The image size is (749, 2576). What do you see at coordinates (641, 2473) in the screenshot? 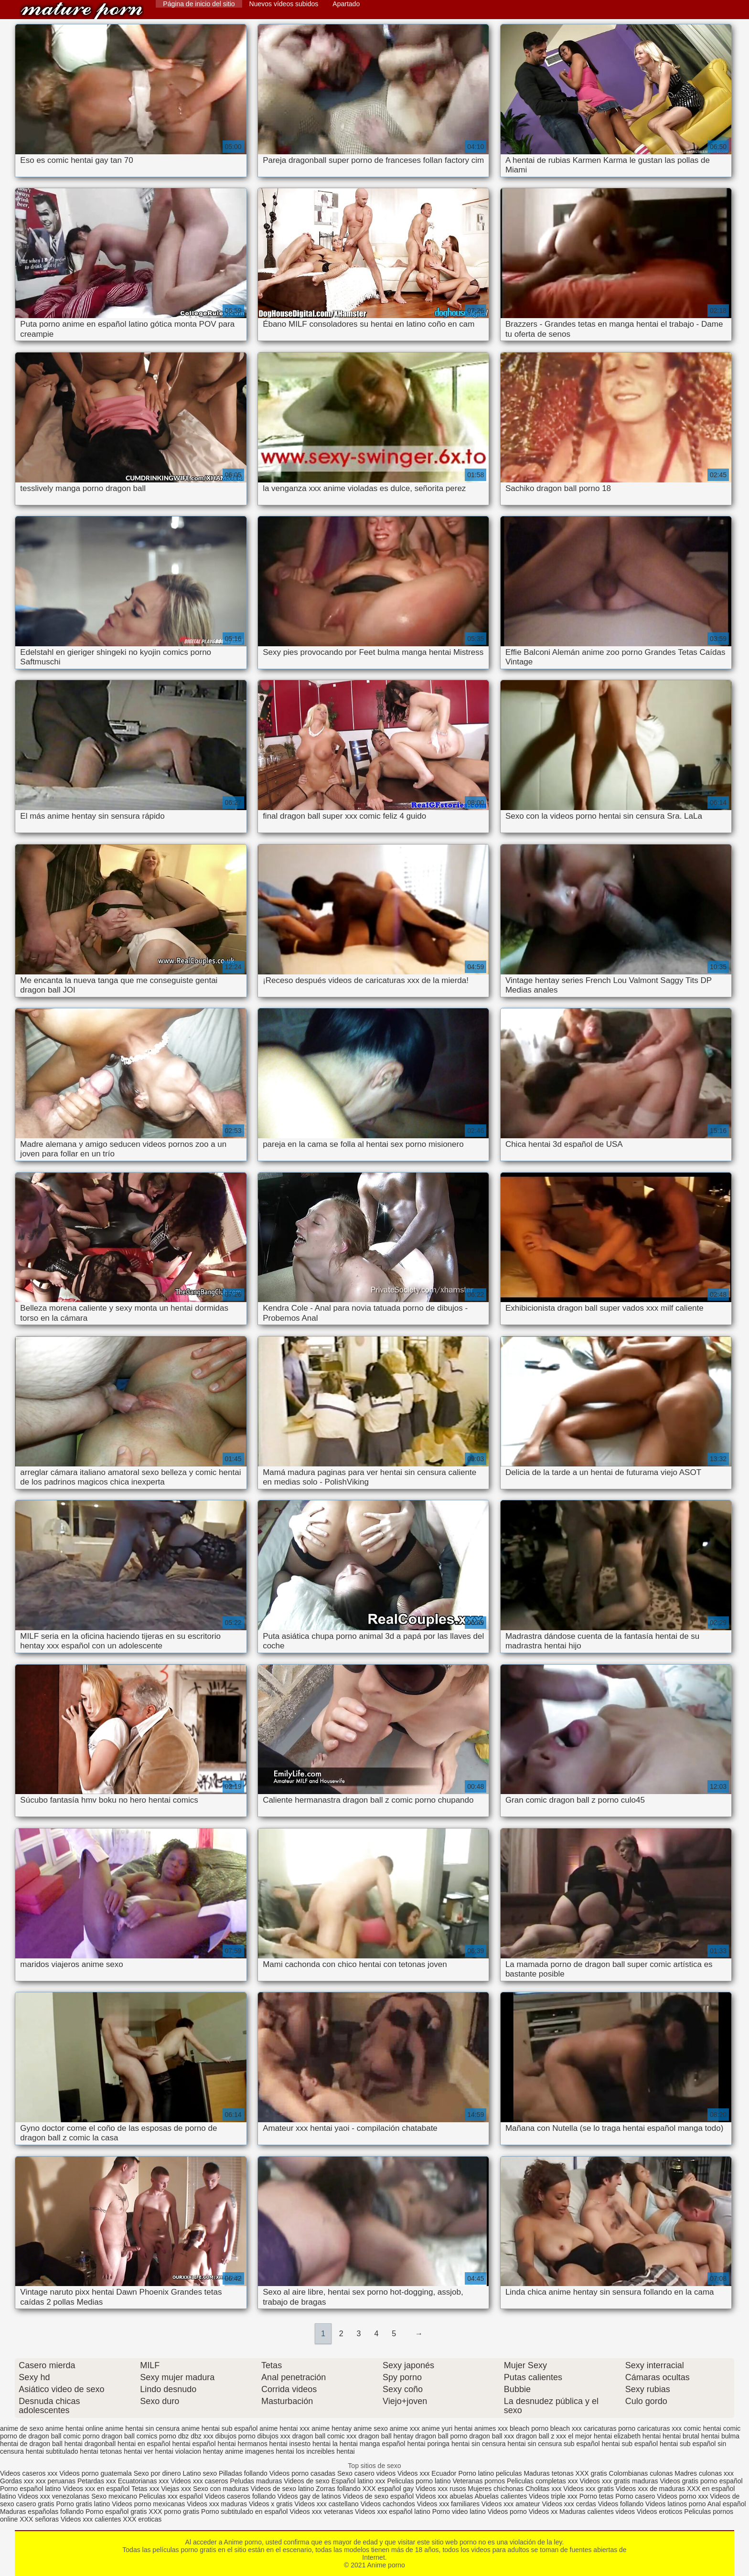
I see `Colombianas culonas` at bounding box center [641, 2473].